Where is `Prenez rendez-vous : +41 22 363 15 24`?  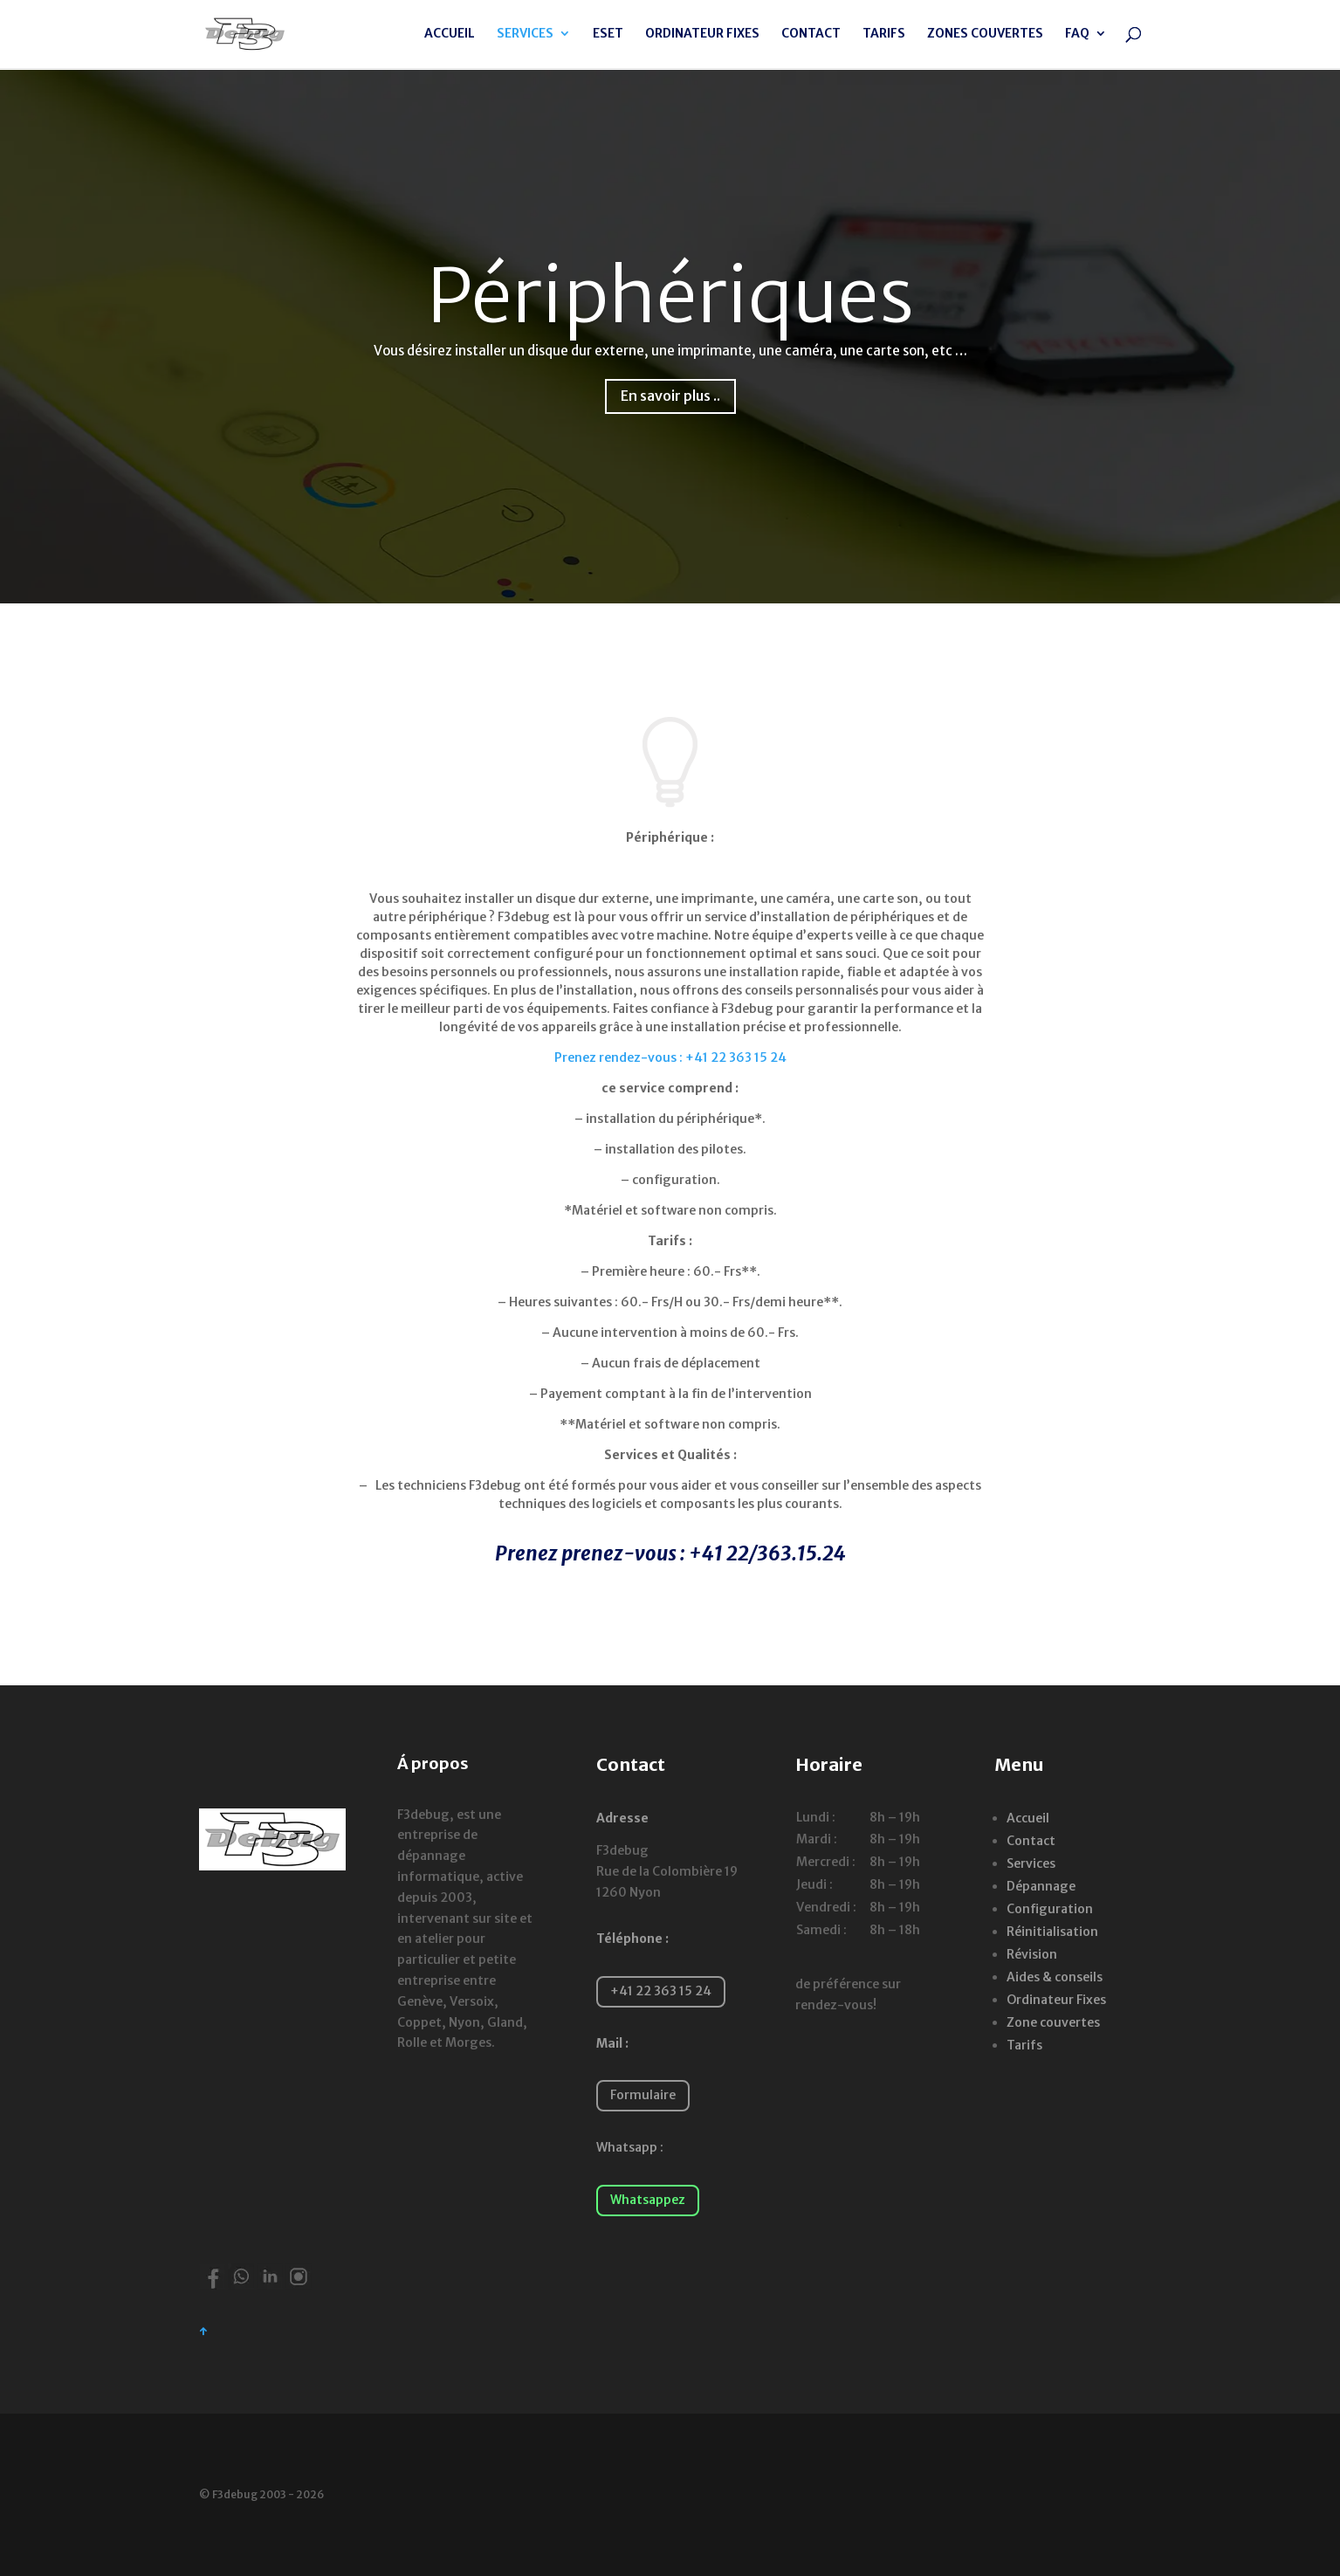 Prenez rendez-vous : +41 22 363 15 24 is located at coordinates (670, 1057).